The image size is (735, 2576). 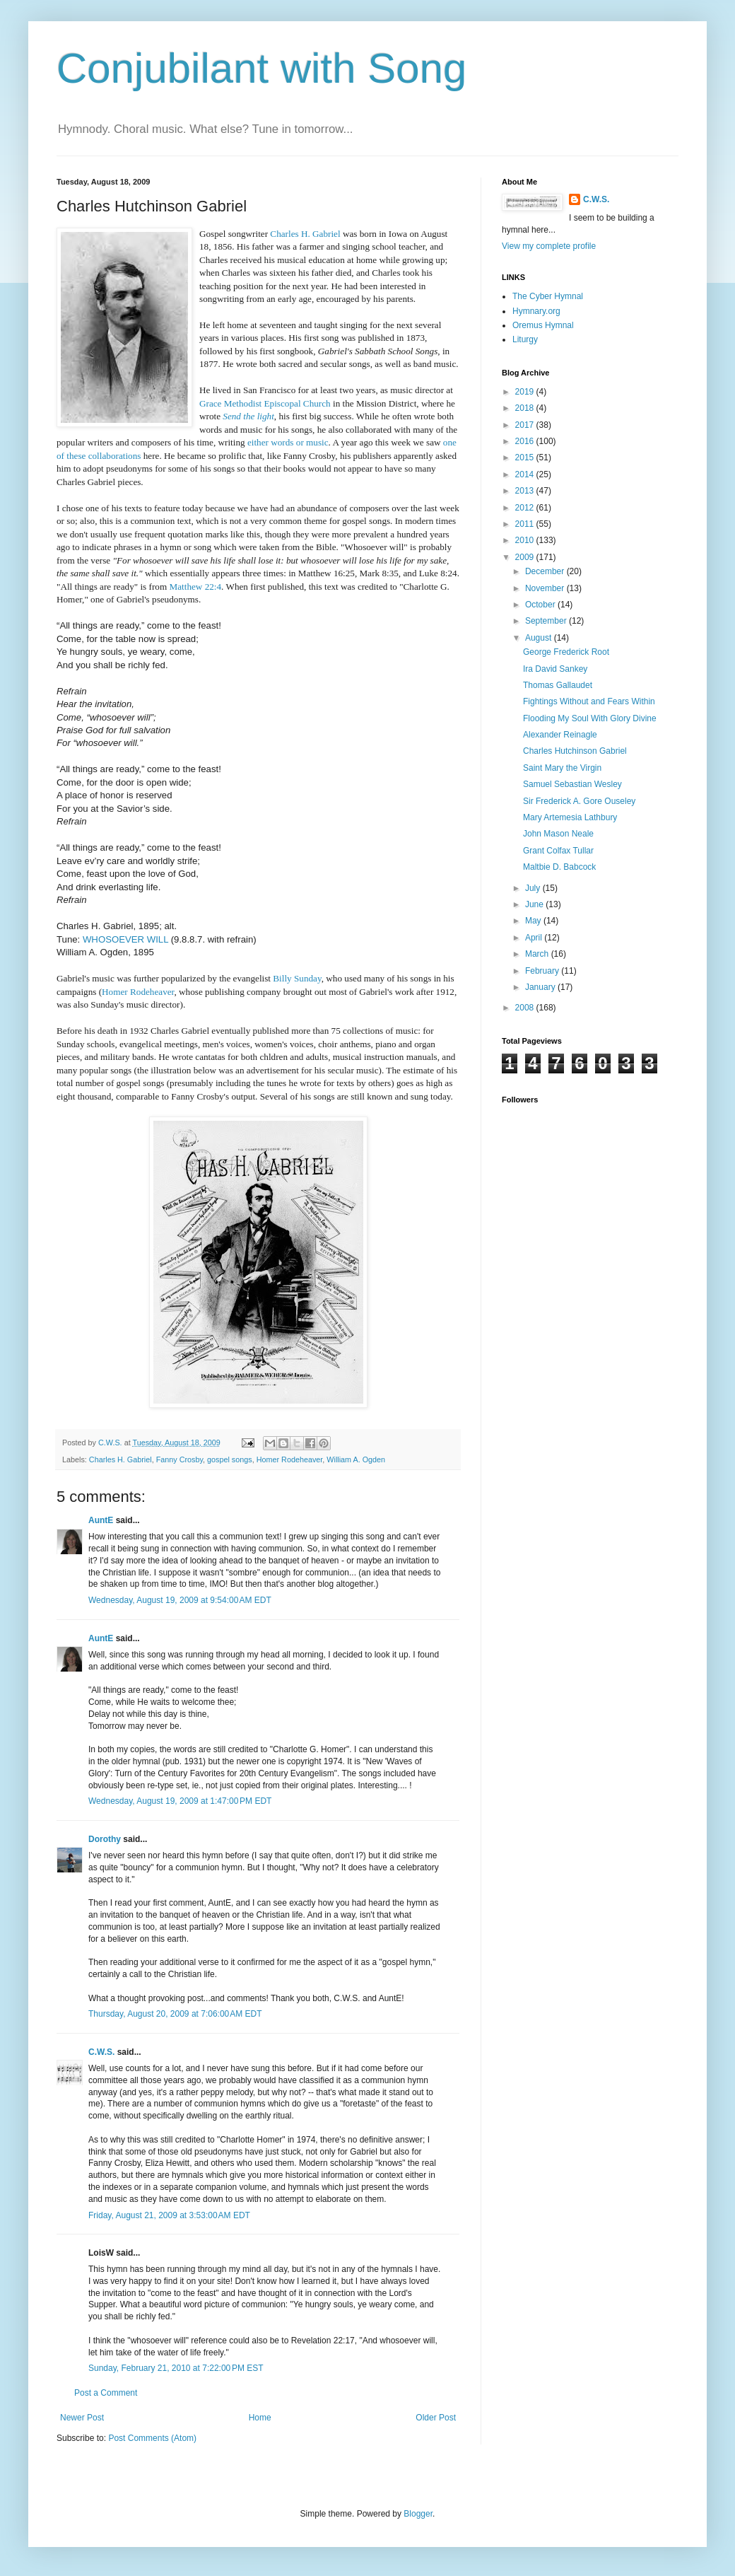 What do you see at coordinates (575, 751) in the screenshot?
I see `Charles Hutchinson Gabriel` at bounding box center [575, 751].